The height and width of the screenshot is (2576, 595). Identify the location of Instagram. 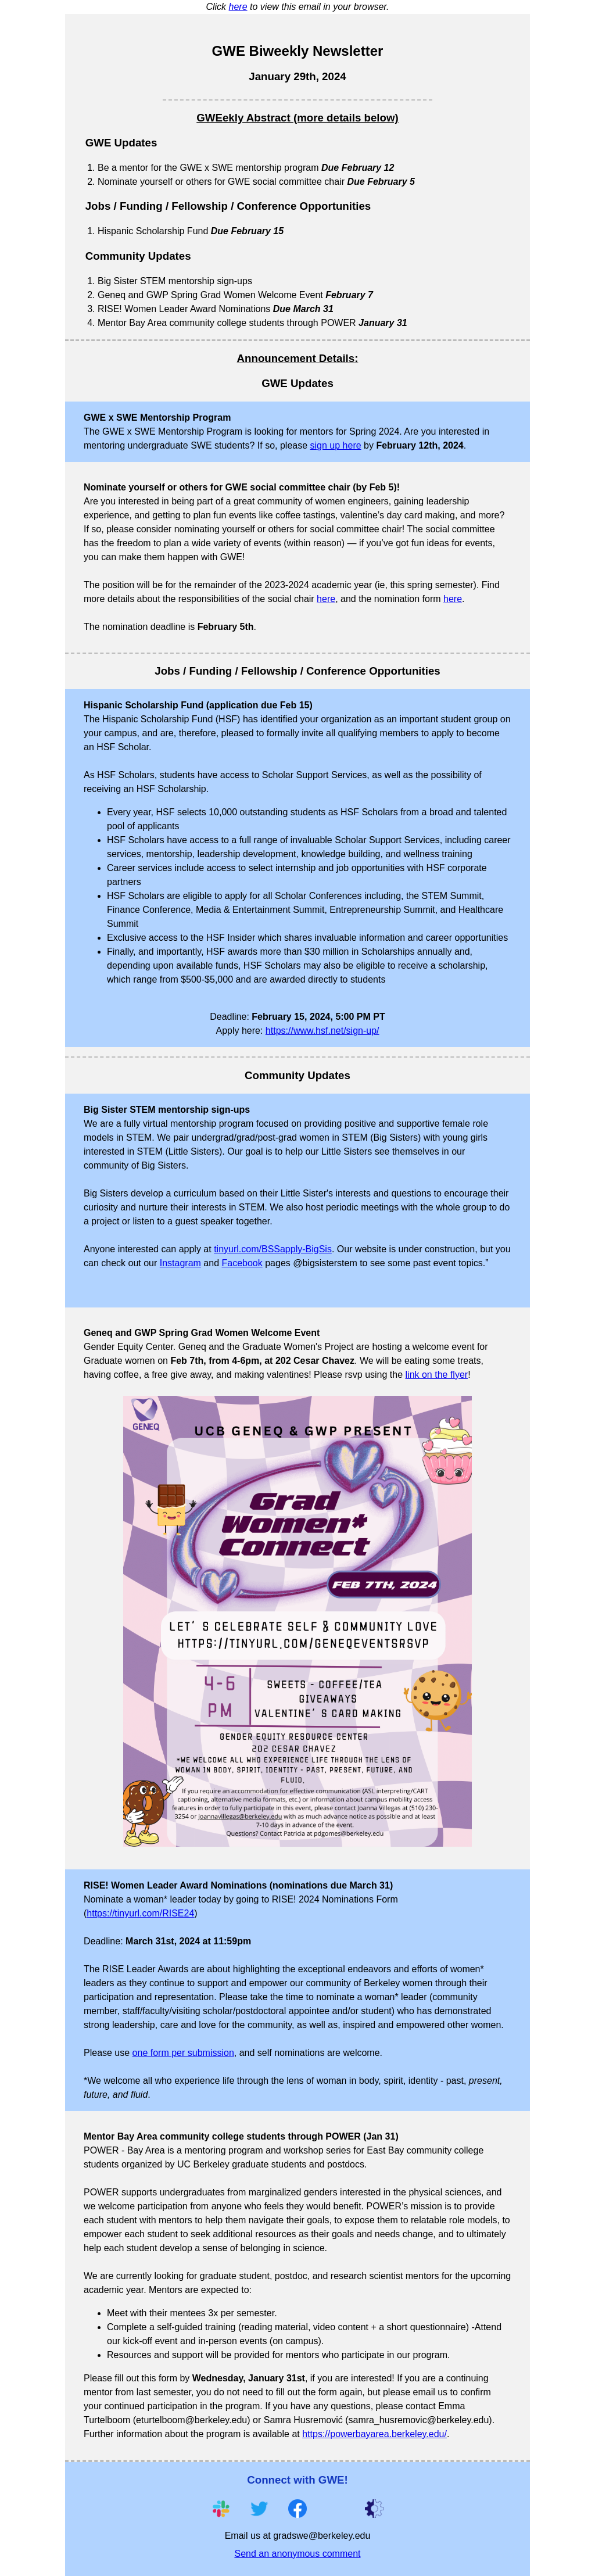
(180, 1263).